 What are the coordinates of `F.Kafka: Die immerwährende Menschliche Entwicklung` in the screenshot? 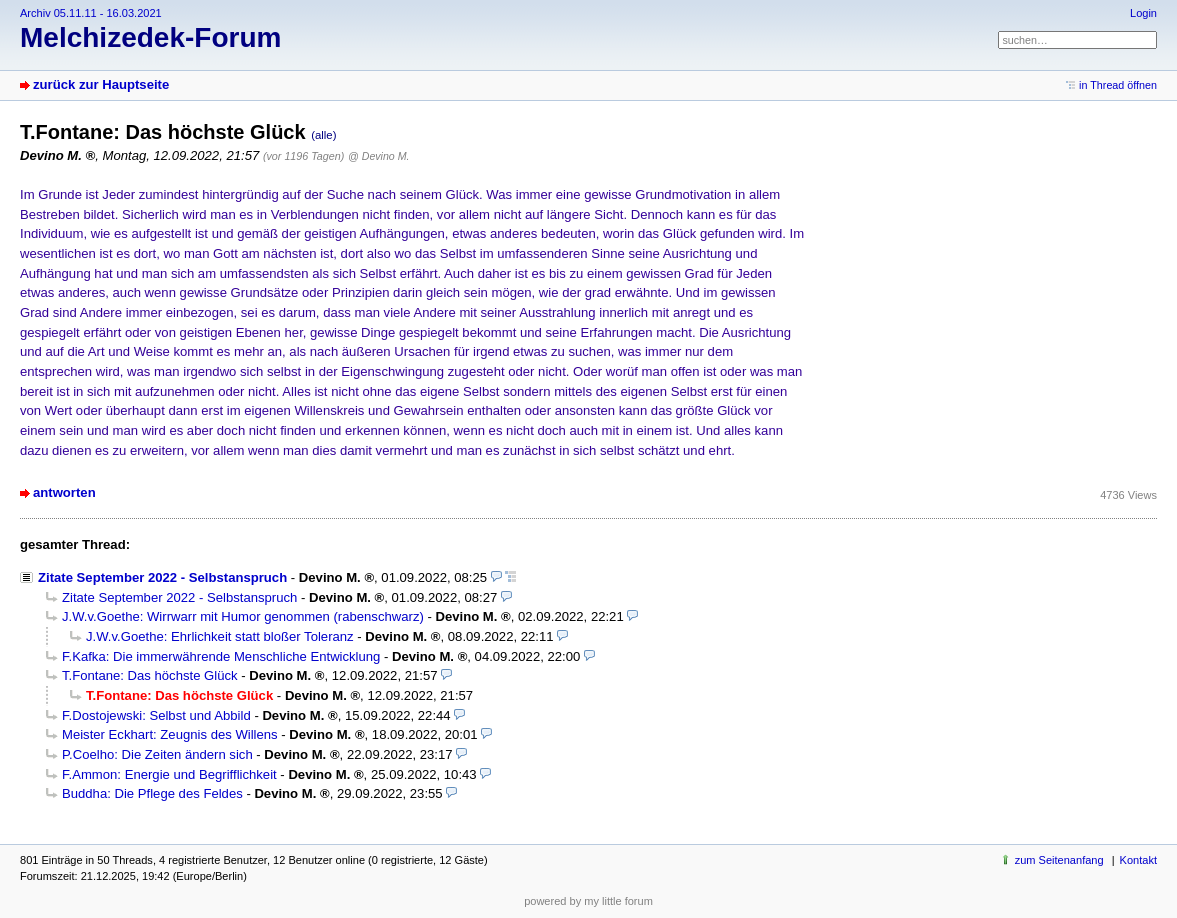 It's located at (221, 656).